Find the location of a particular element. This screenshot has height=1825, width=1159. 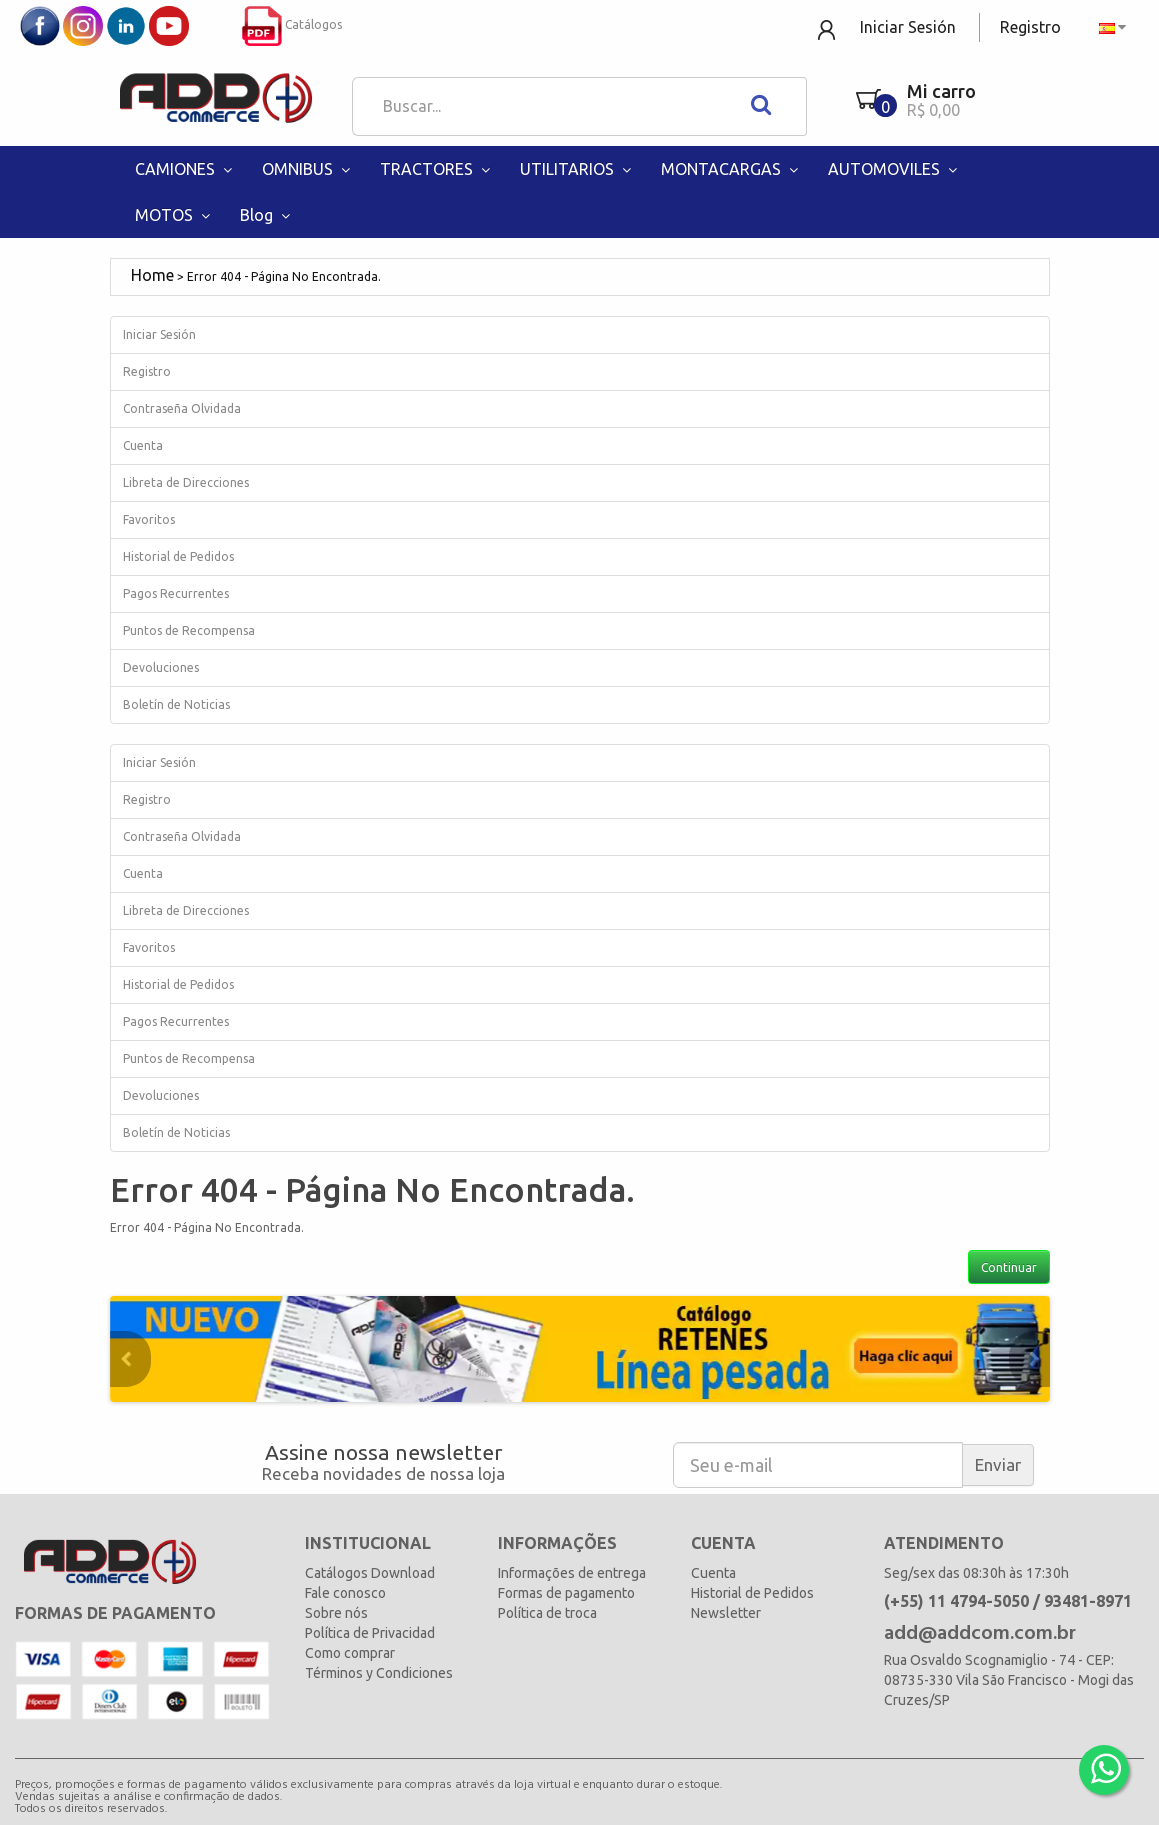

Formas de pagamento is located at coordinates (566, 1593).